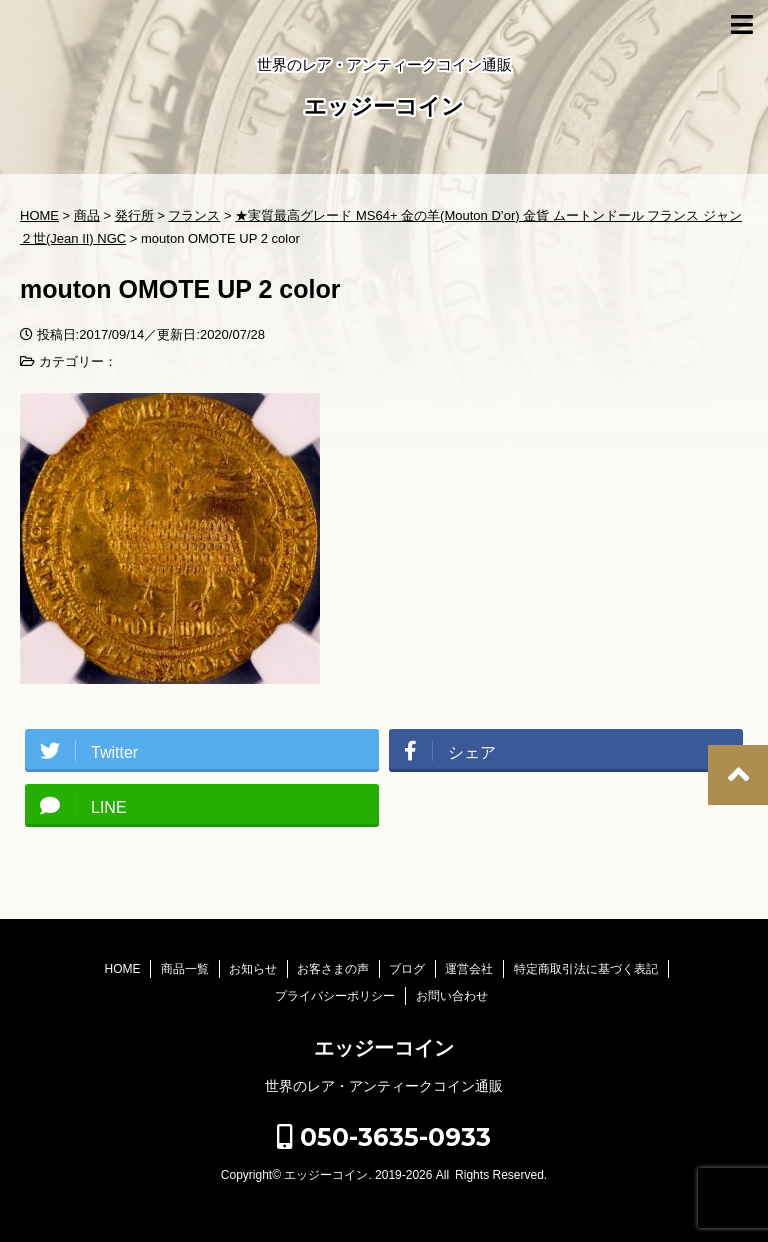 This screenshot has height=1242, width=768. Describe the element at coordinates (253, 969) in the screenshot. I see `お知らせ` at that location.